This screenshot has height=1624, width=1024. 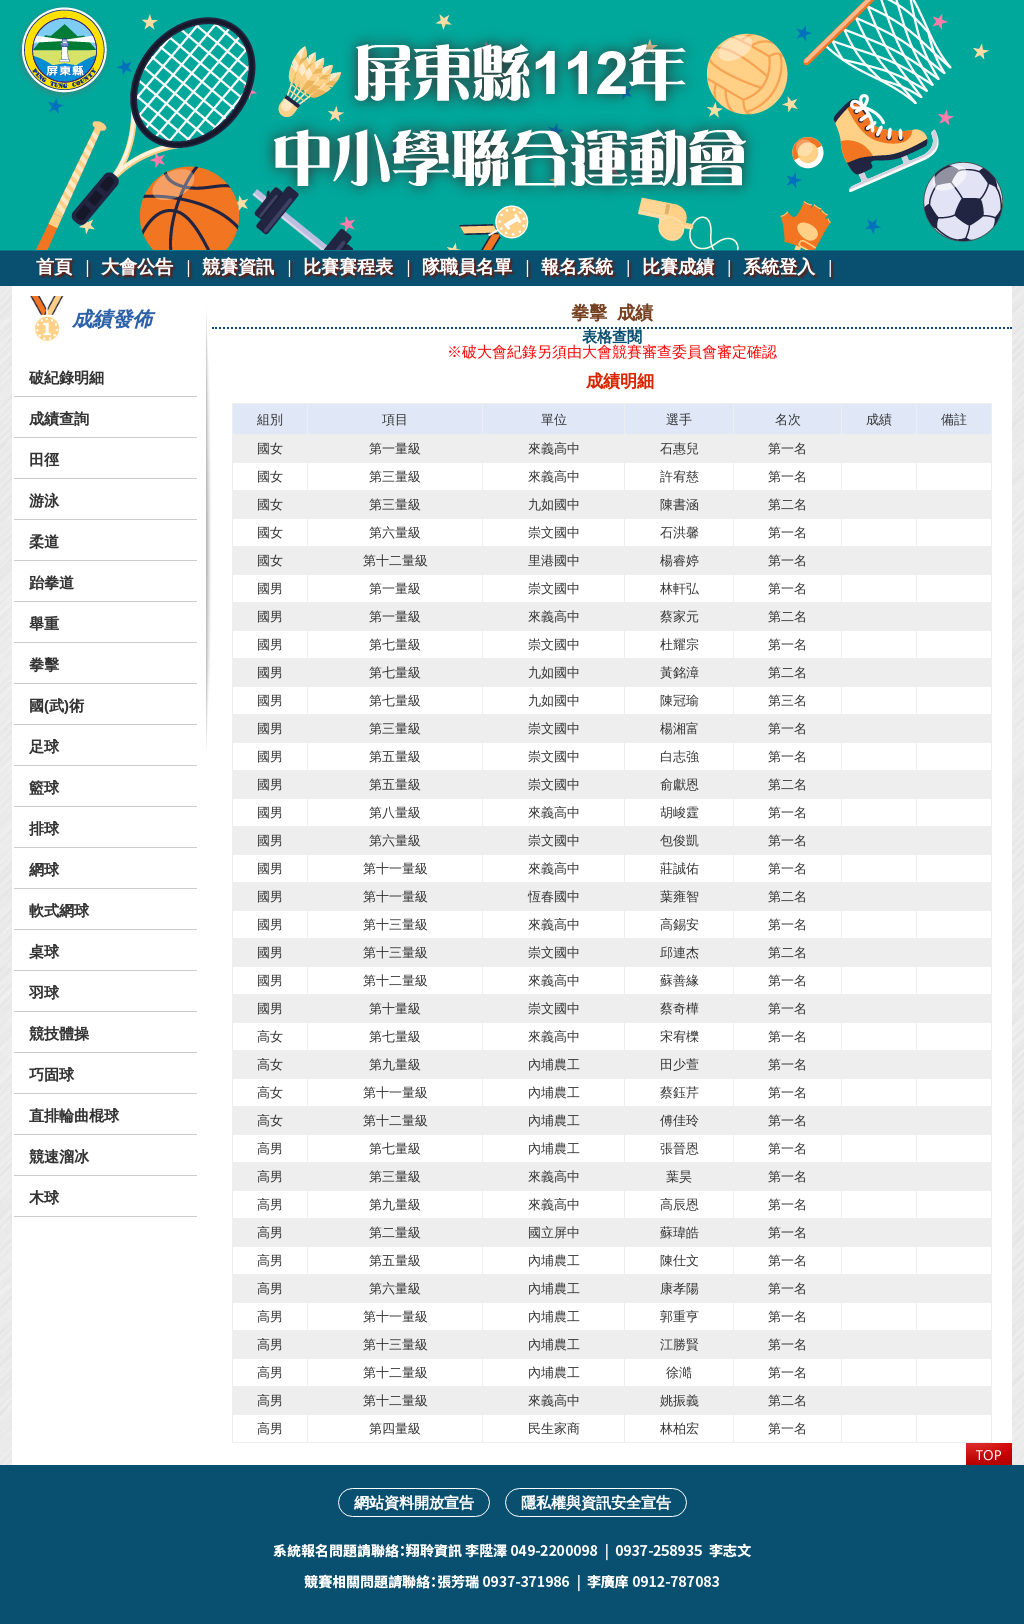 I want to click on 國(武)術, so click(x=56, y=705).